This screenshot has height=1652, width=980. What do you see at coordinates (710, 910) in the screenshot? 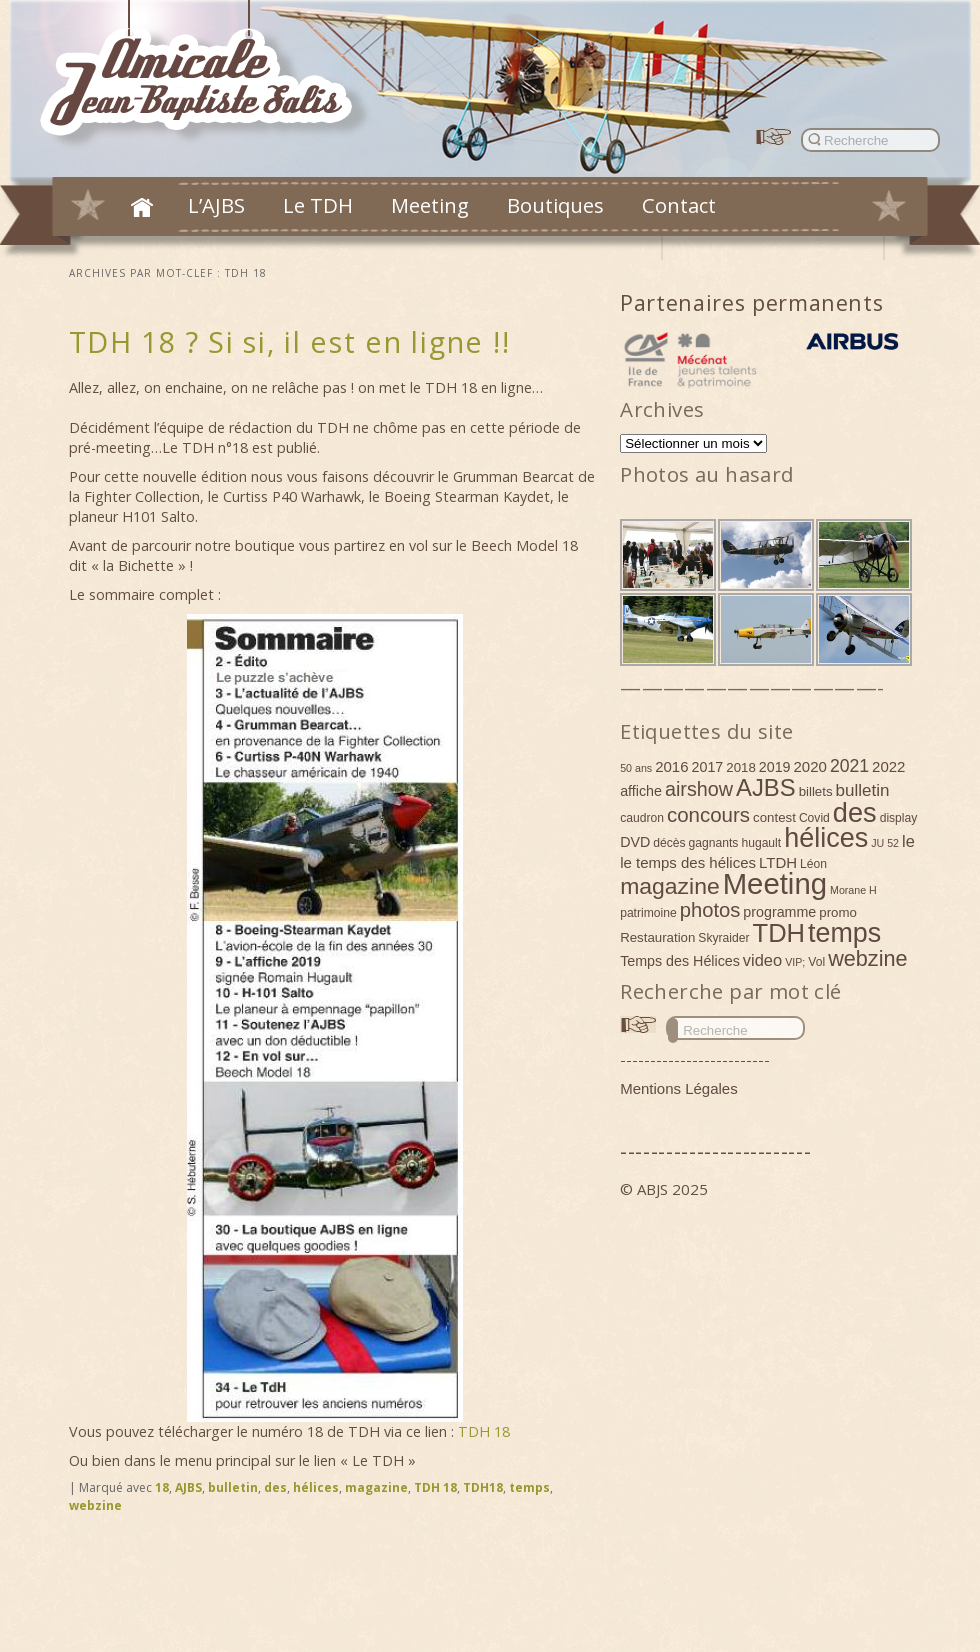
I see `photos [photos (17 éléments)]` at bounding box center [710, 910].